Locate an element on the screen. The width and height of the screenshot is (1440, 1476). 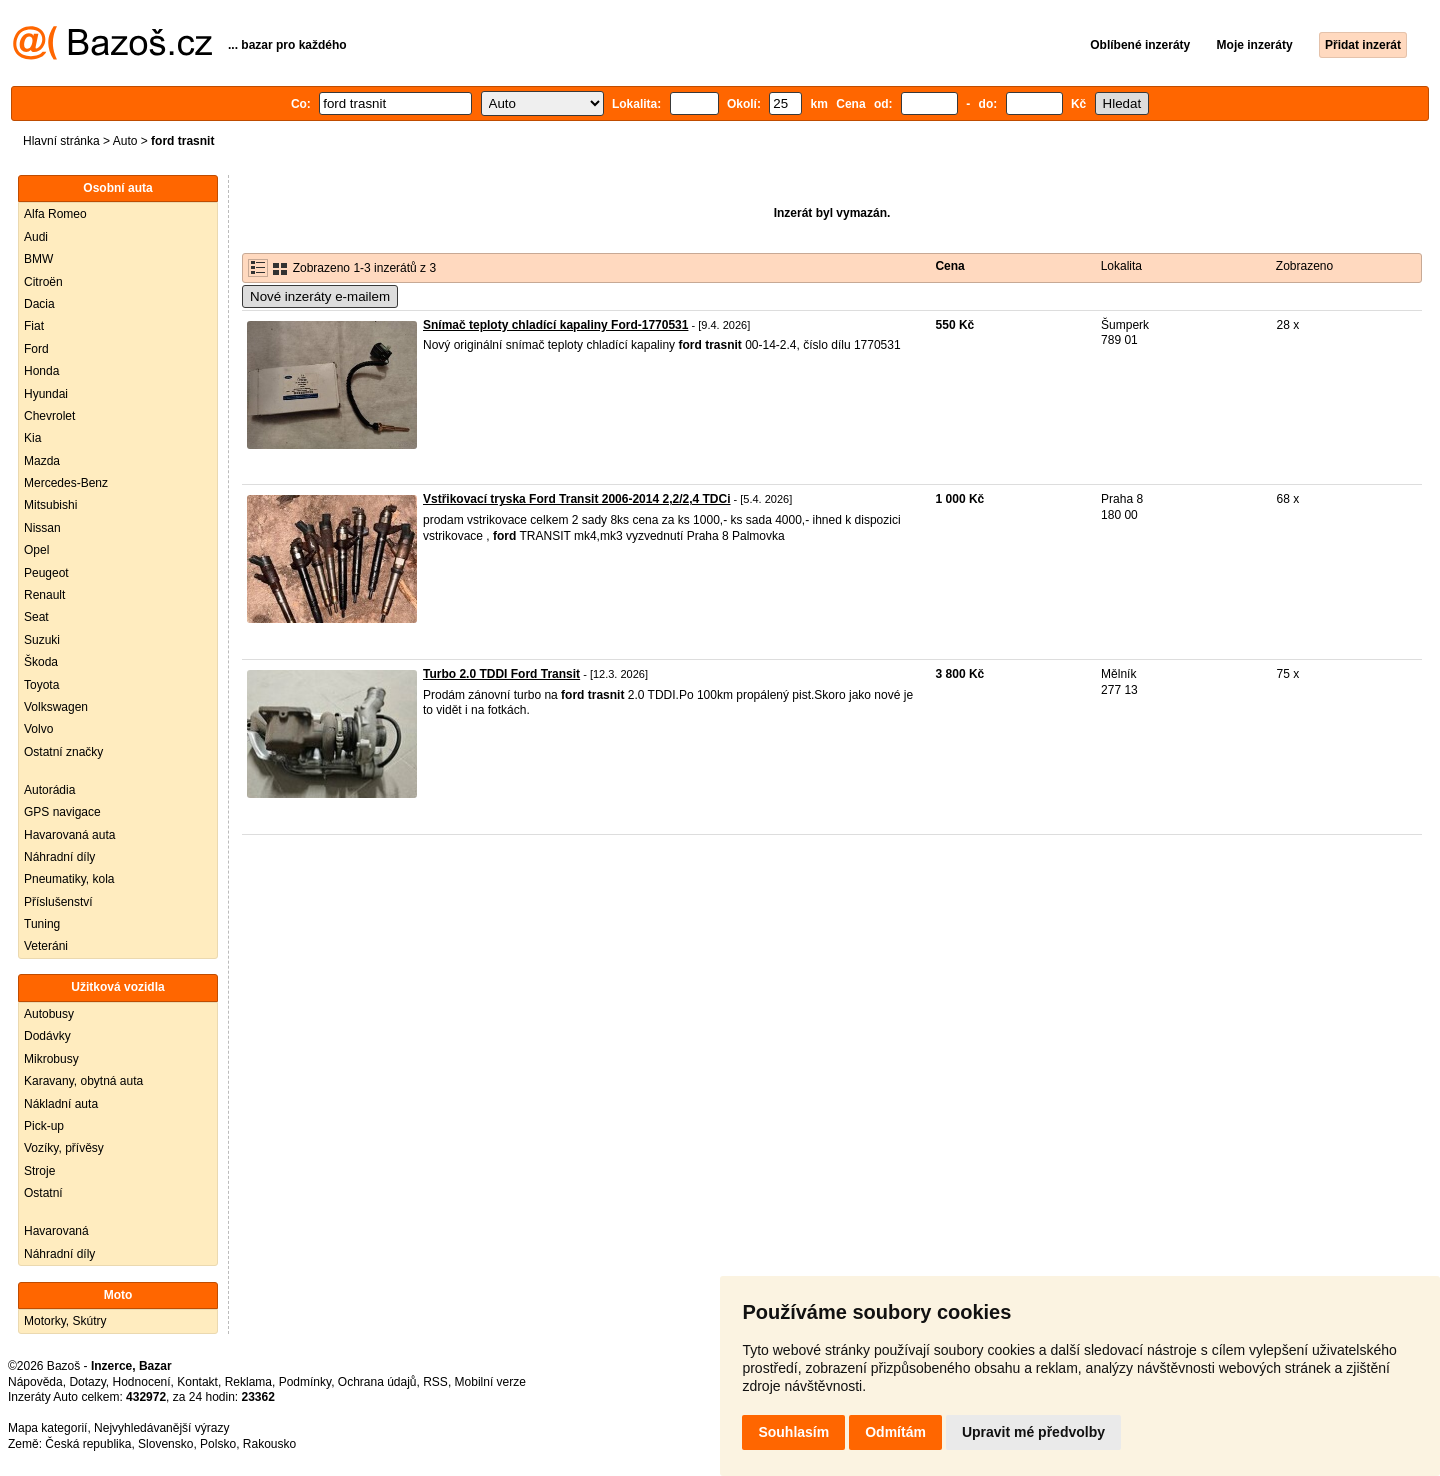
Alfa Romeo is located at coordinates (55, 214).